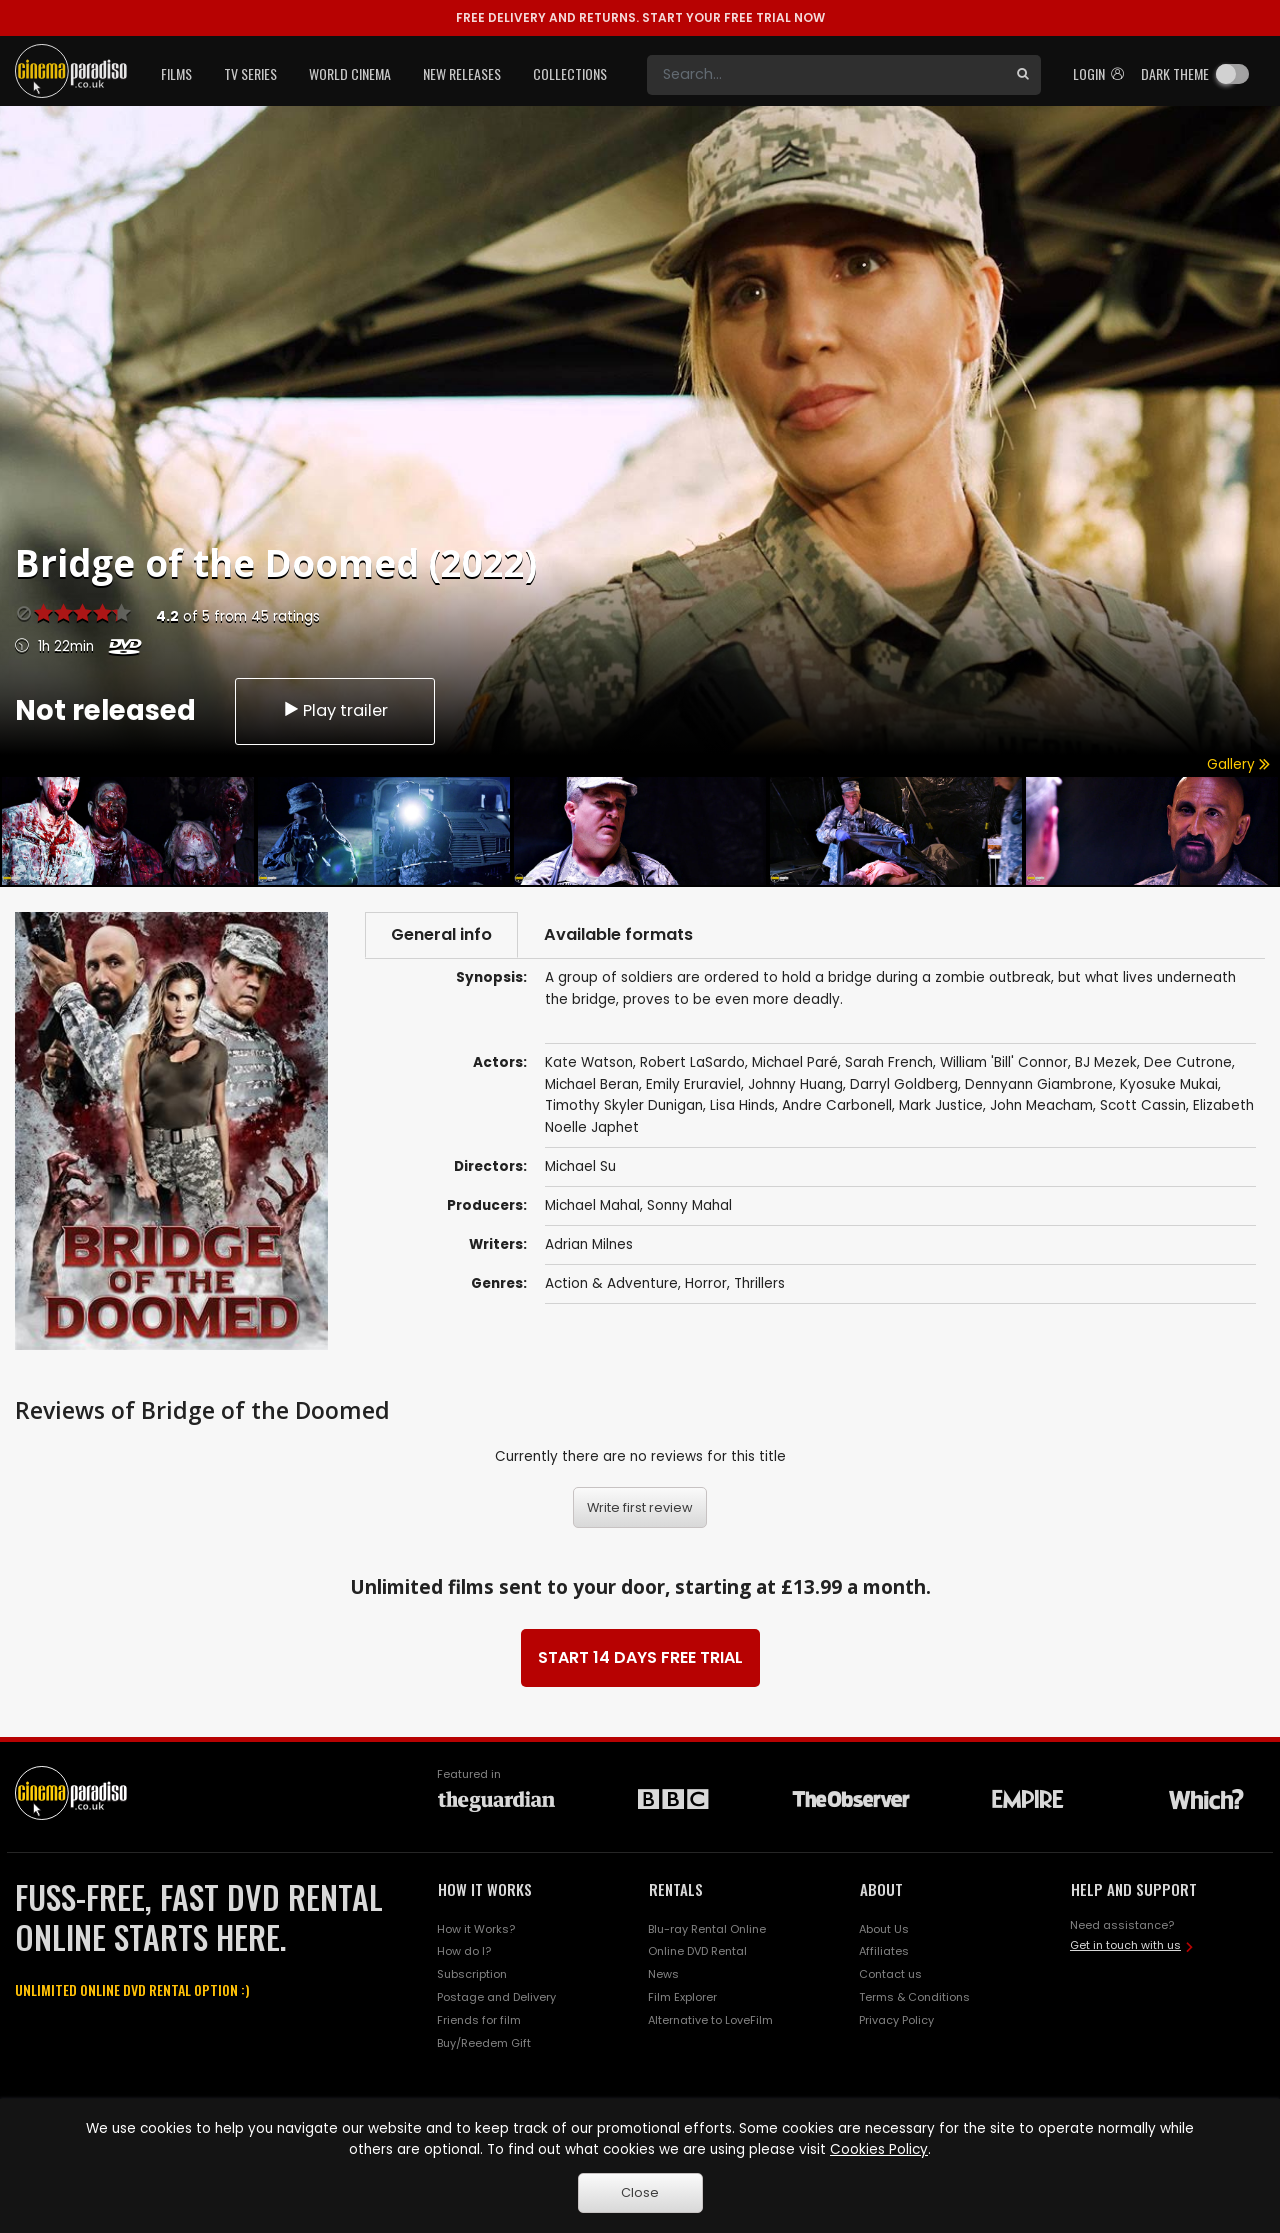 Image resolution: width=1280 pixels, height=2233 pixels. What do you see at coordinates (682, 1997) in the screenshot?
I see `Film Explorer` at bounding box center [682, 1997].